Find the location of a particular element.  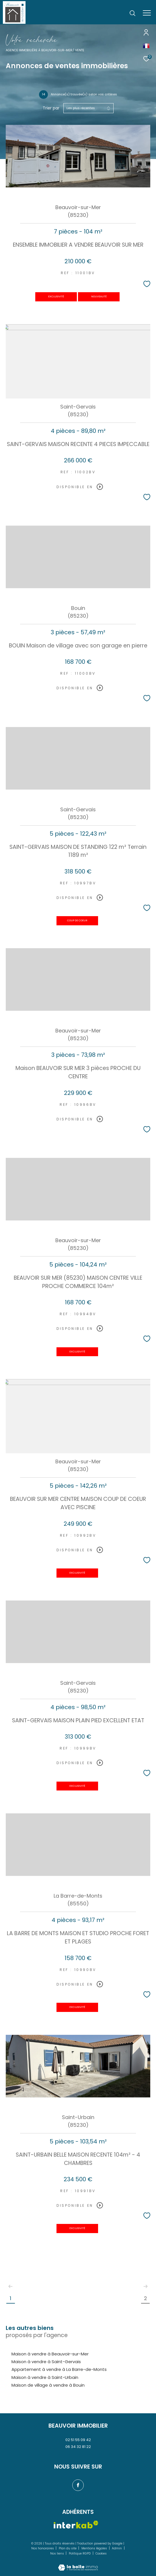

Agence immobilière à Beauvoir-sur-Mer is located at coordinates (39, 50).